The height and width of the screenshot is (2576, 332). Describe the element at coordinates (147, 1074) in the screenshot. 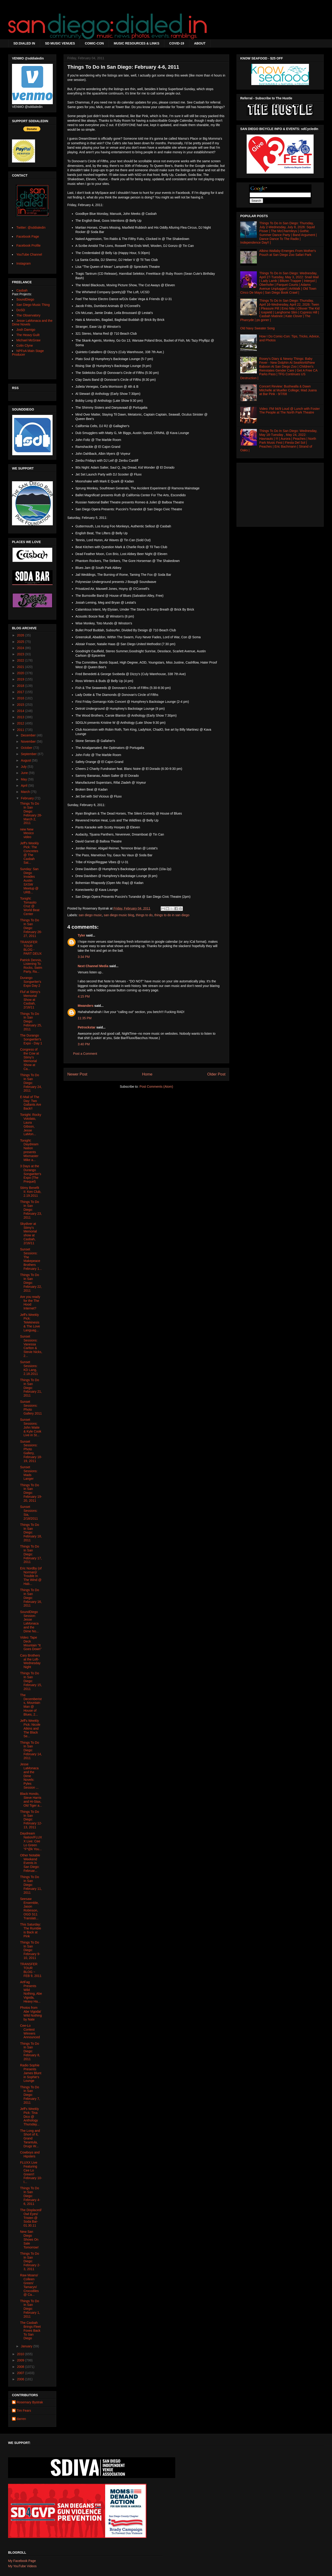

I see `Home` at that location.